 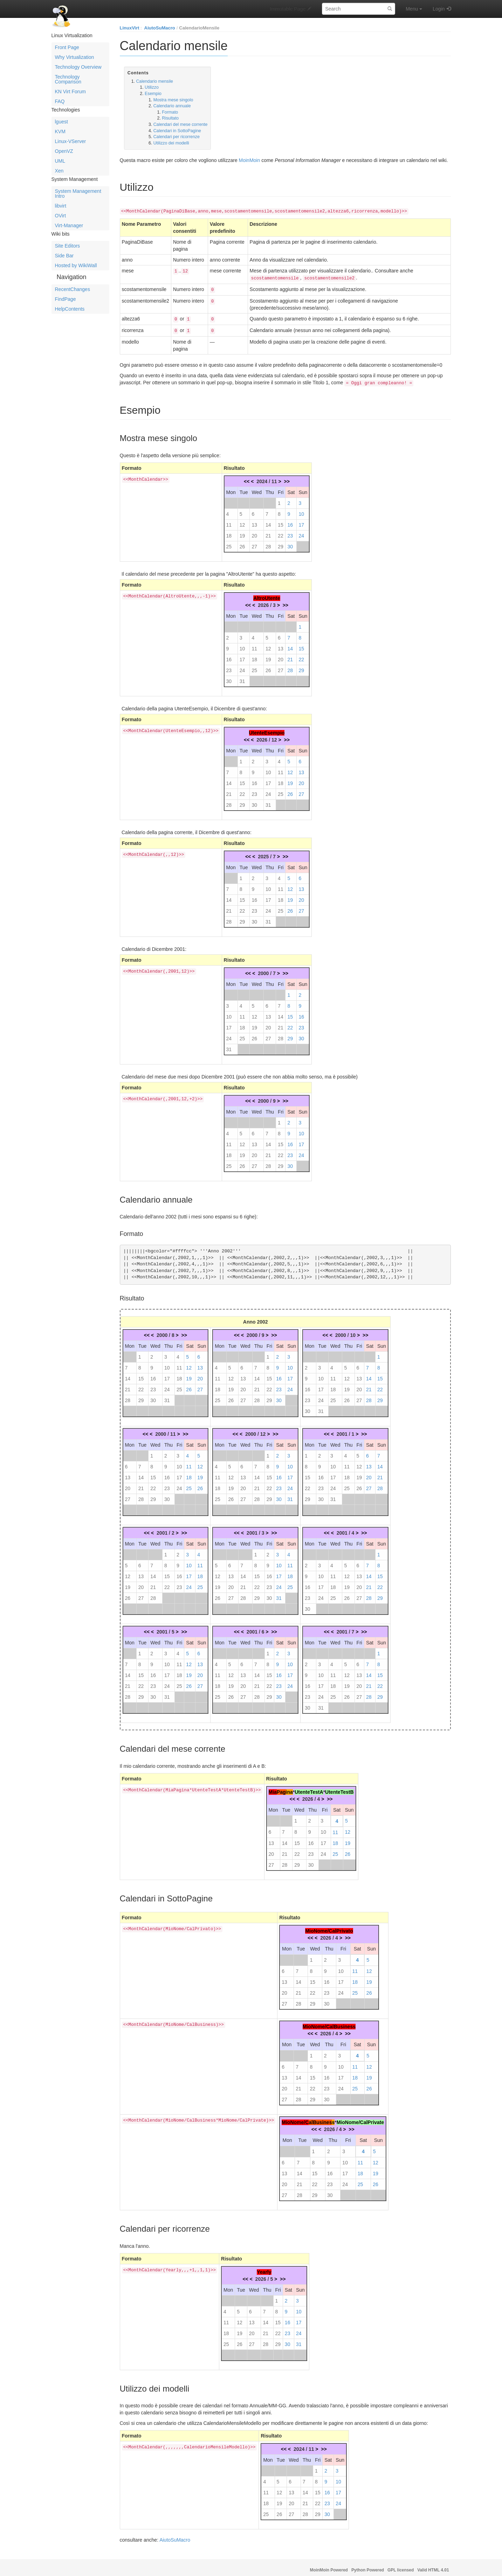 I want to click on MoinMoin Powered, so click(x=329, y=2565).